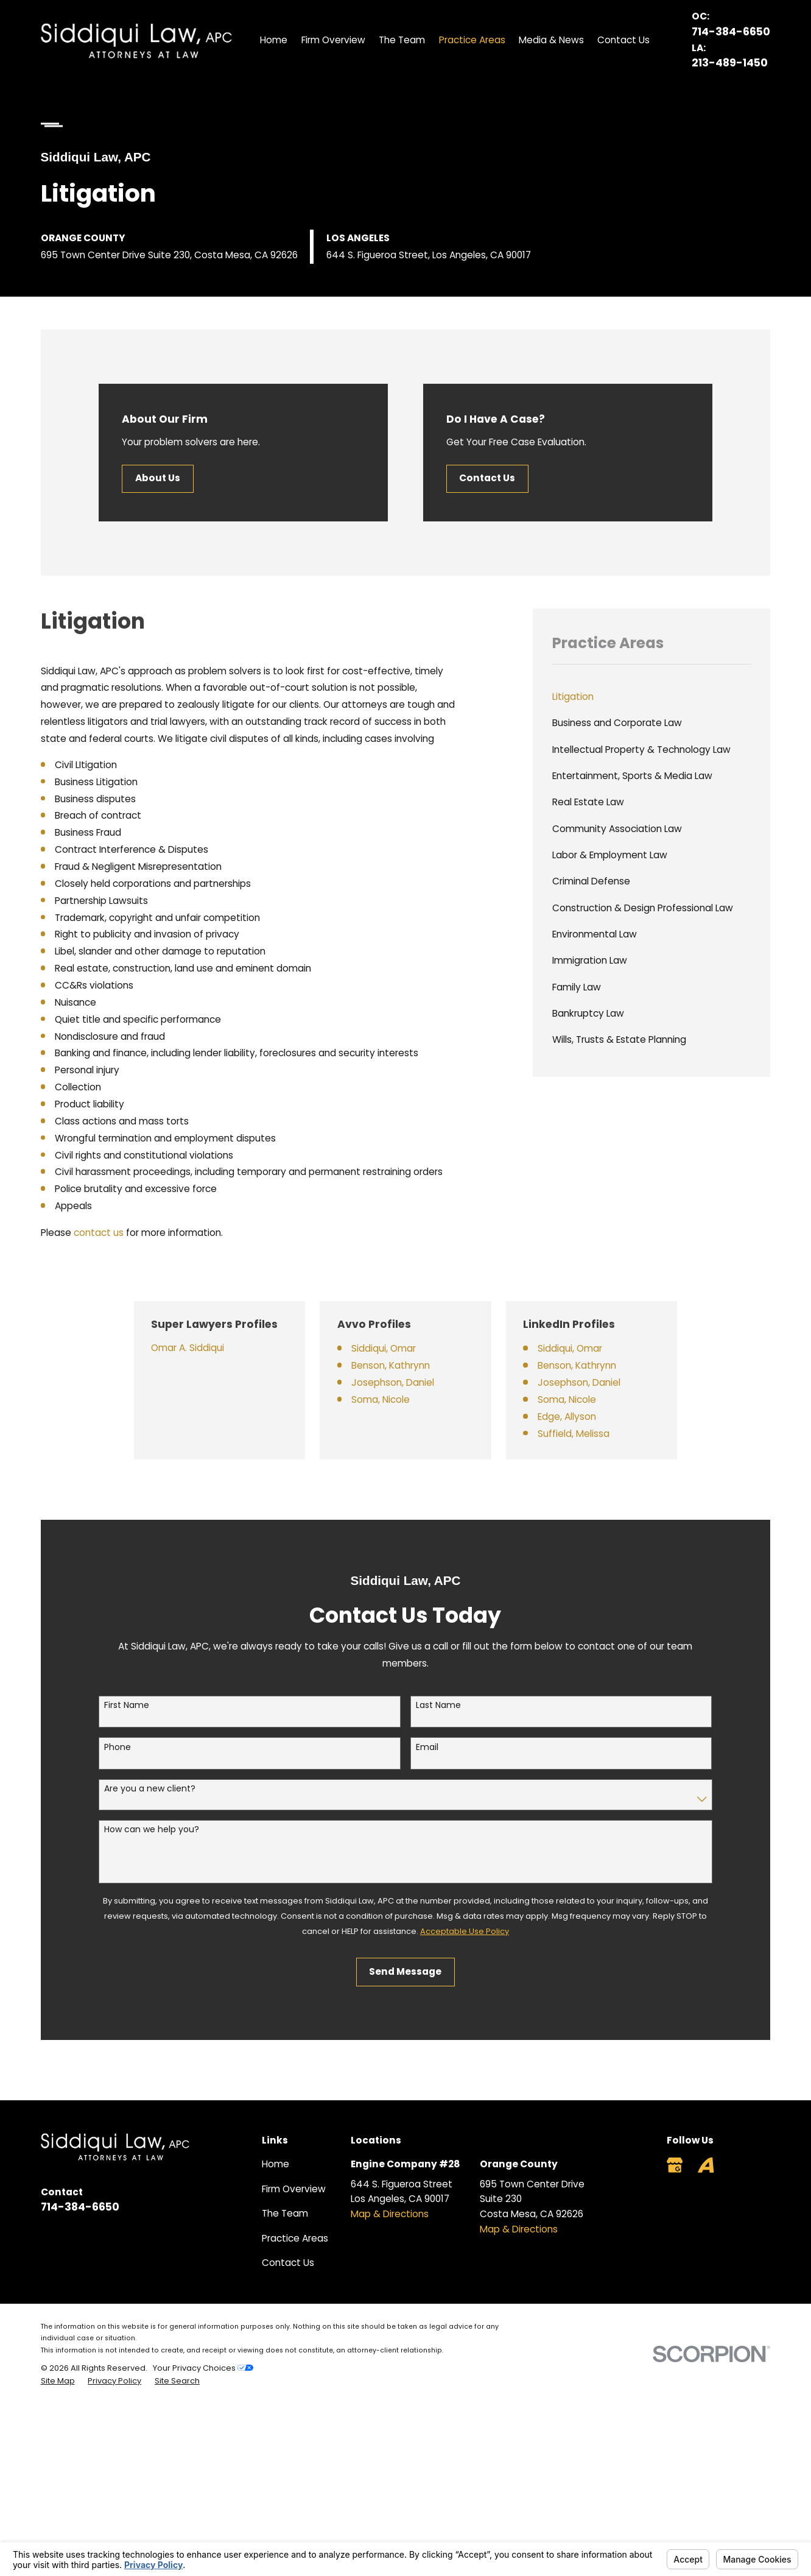 This screenshot has height=2576, width=811. What do you see at coordinates (157, 477) in the screenshot?
I see `About Us` at bounding box center [157, 477].